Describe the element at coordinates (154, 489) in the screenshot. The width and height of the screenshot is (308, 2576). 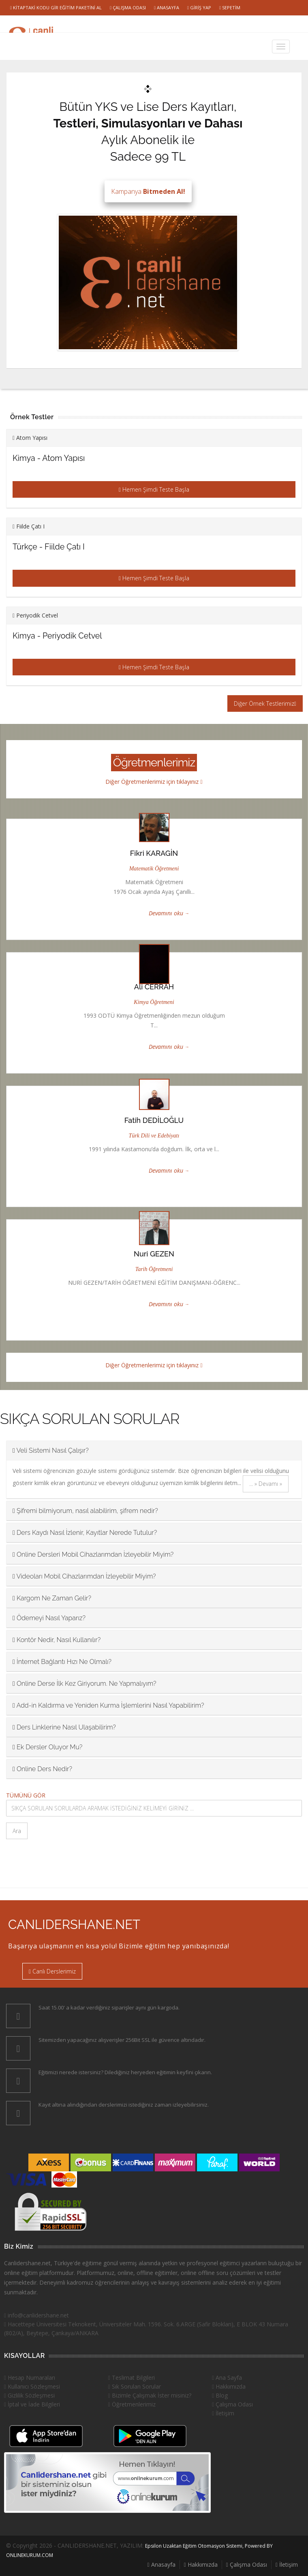
I see `Hemen Şimdi Teste Başla` at that location.